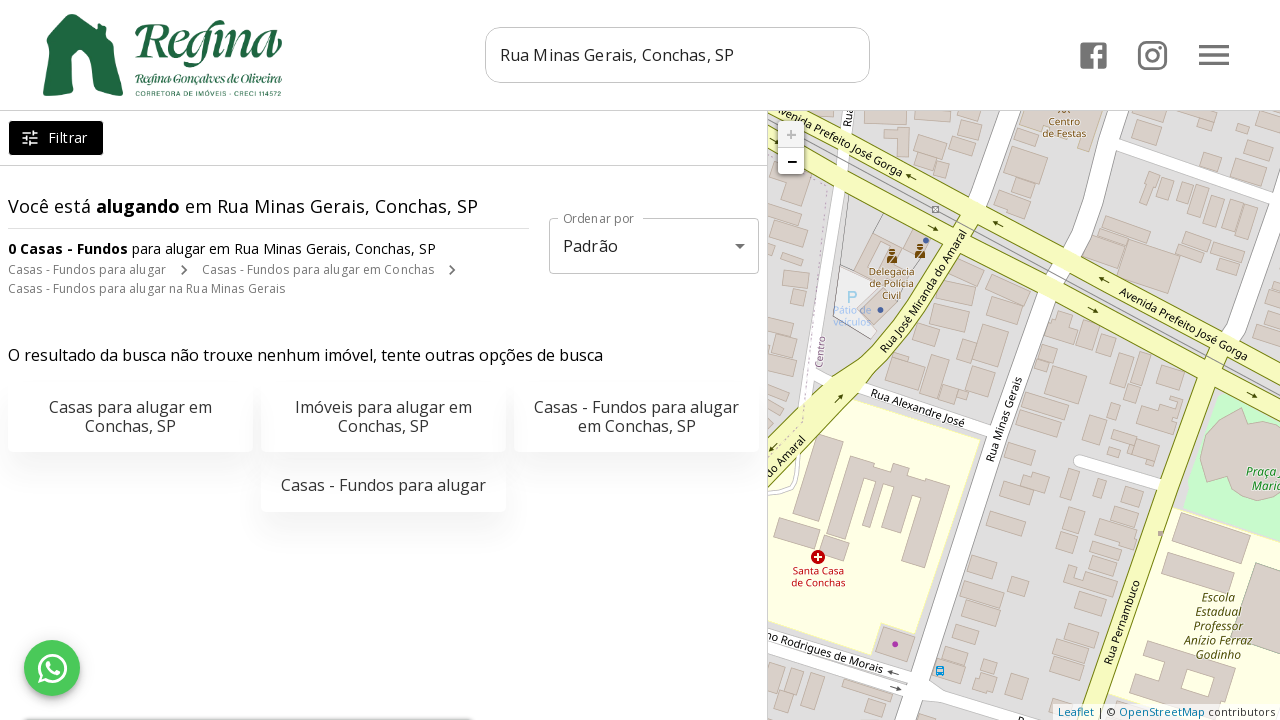  I want to click on Leaflet, so click(1076, 711).